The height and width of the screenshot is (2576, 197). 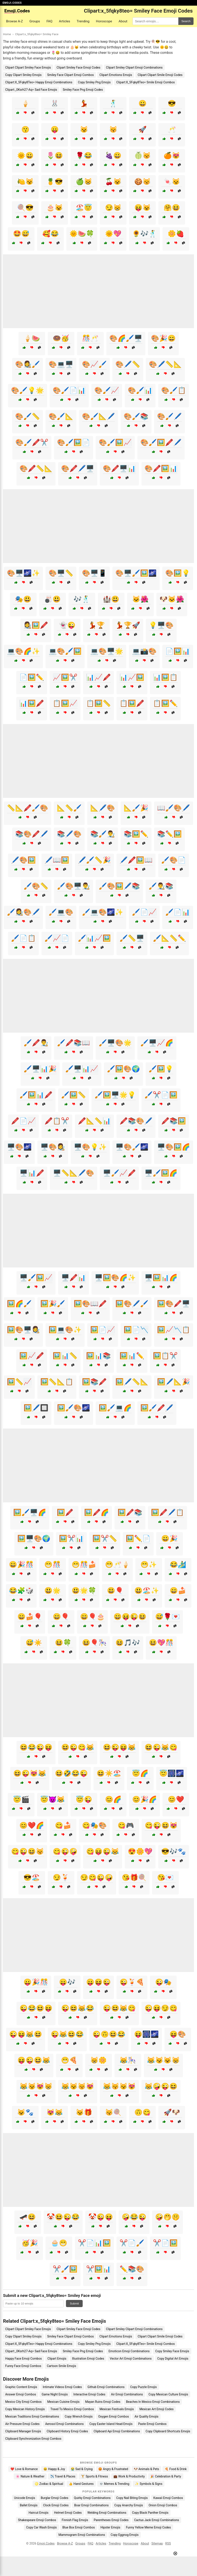 I want to click on 🖥️🎨🌌, so click(x=19, y=1147).